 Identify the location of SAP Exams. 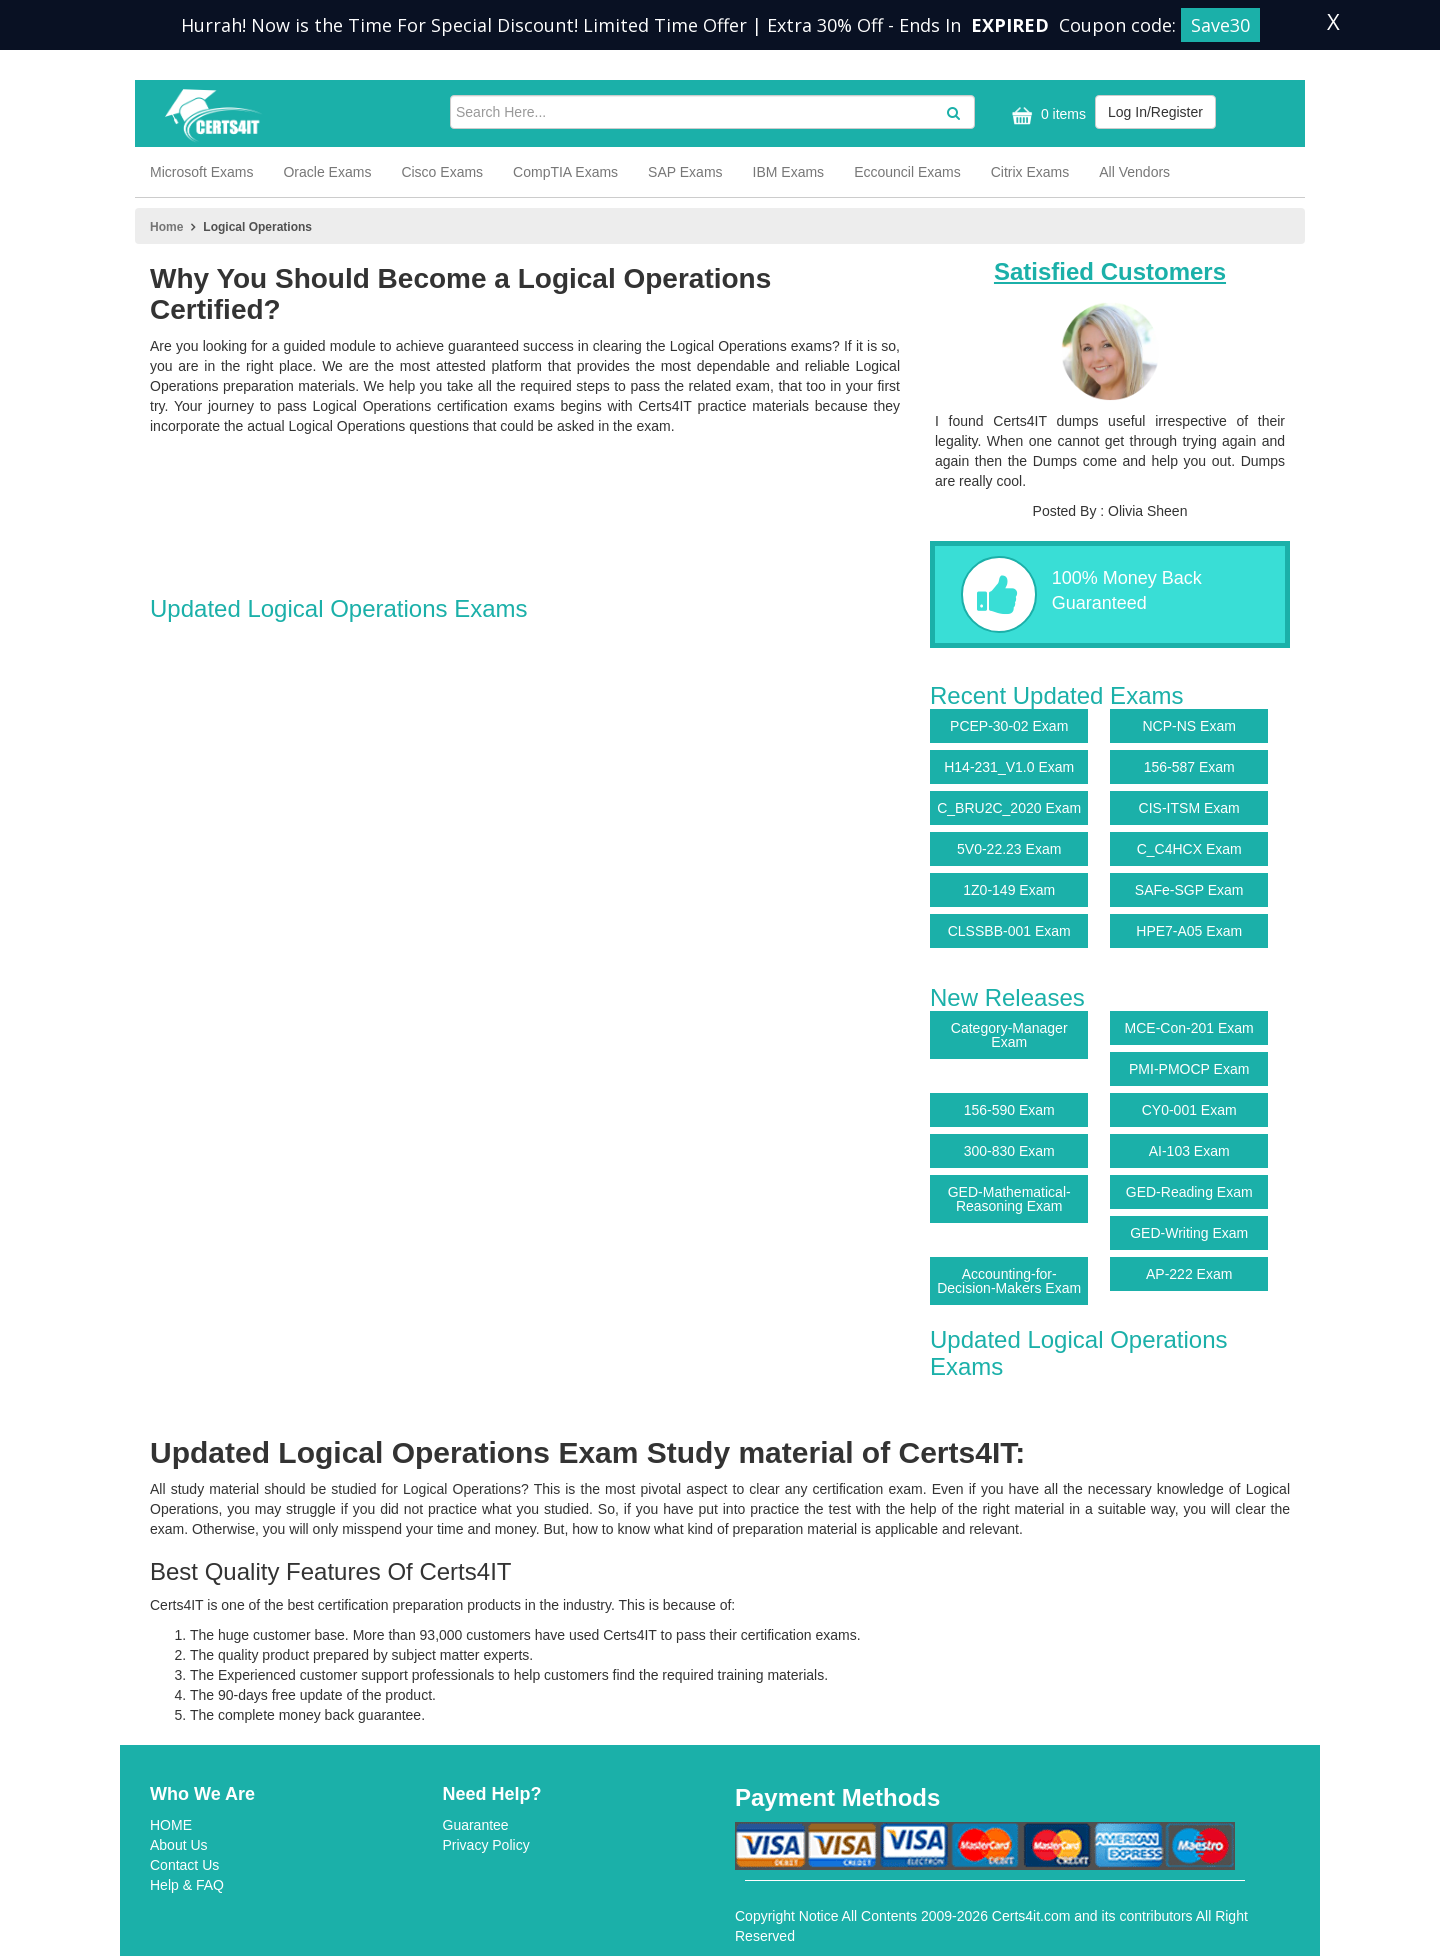
(685, 172).